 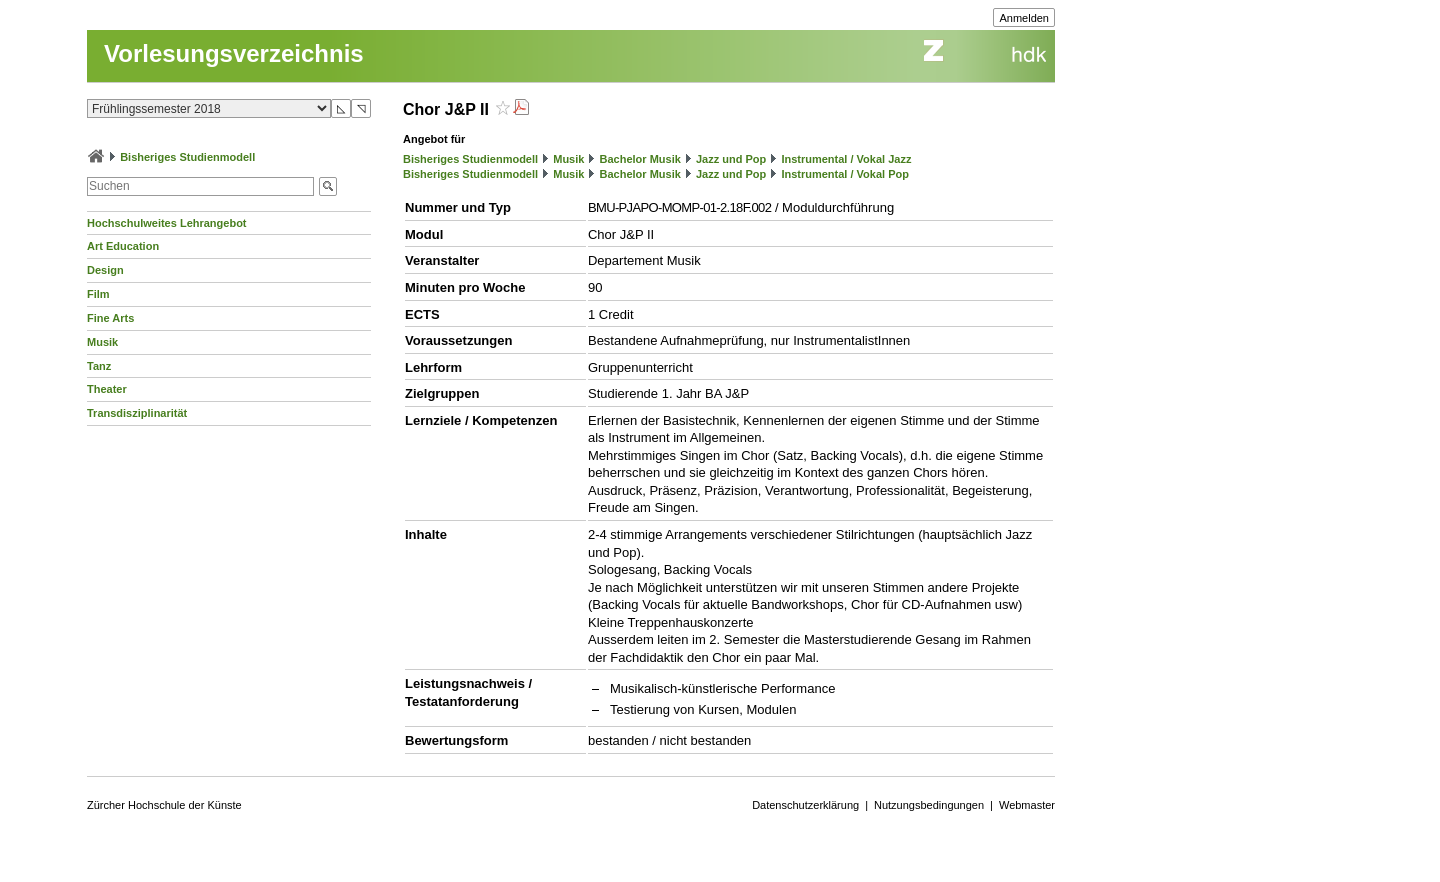 I want to click on Film, so click(x=98, y=294).